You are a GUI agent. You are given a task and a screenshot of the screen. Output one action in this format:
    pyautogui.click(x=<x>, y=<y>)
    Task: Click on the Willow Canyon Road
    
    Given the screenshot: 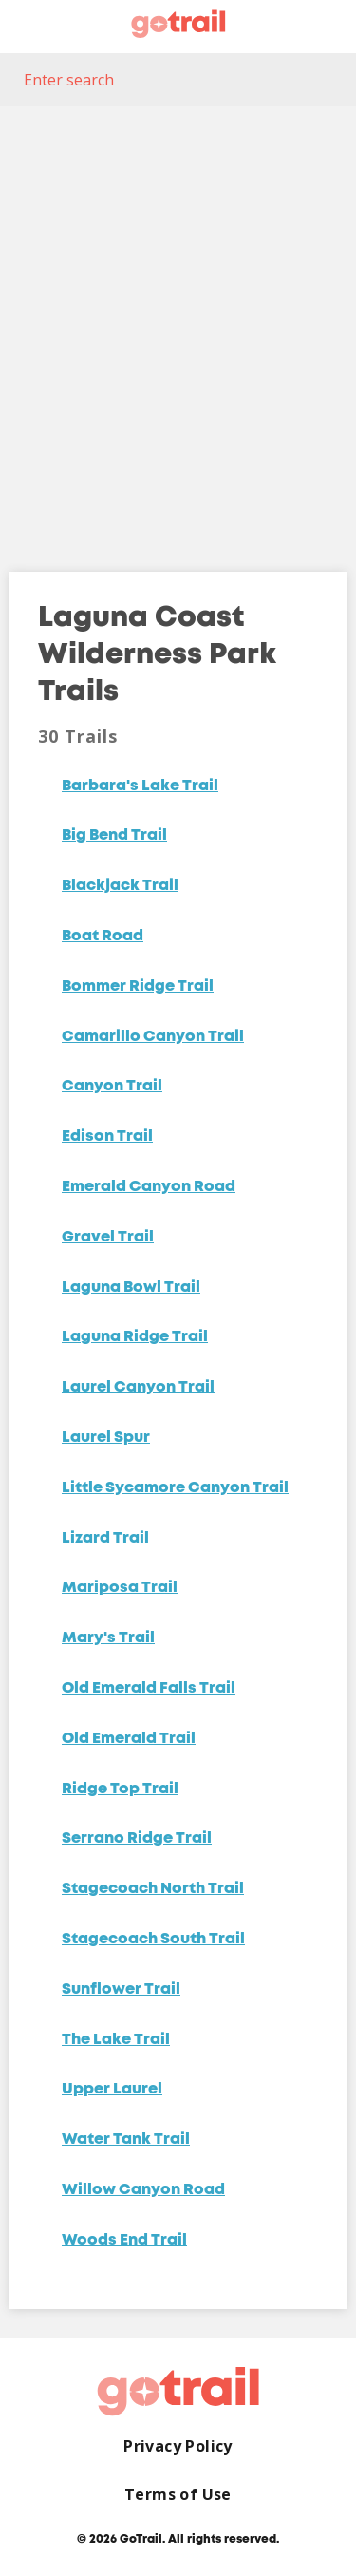 What is the action you would take?
    pyautogui.click(x=143, y=2190)
    